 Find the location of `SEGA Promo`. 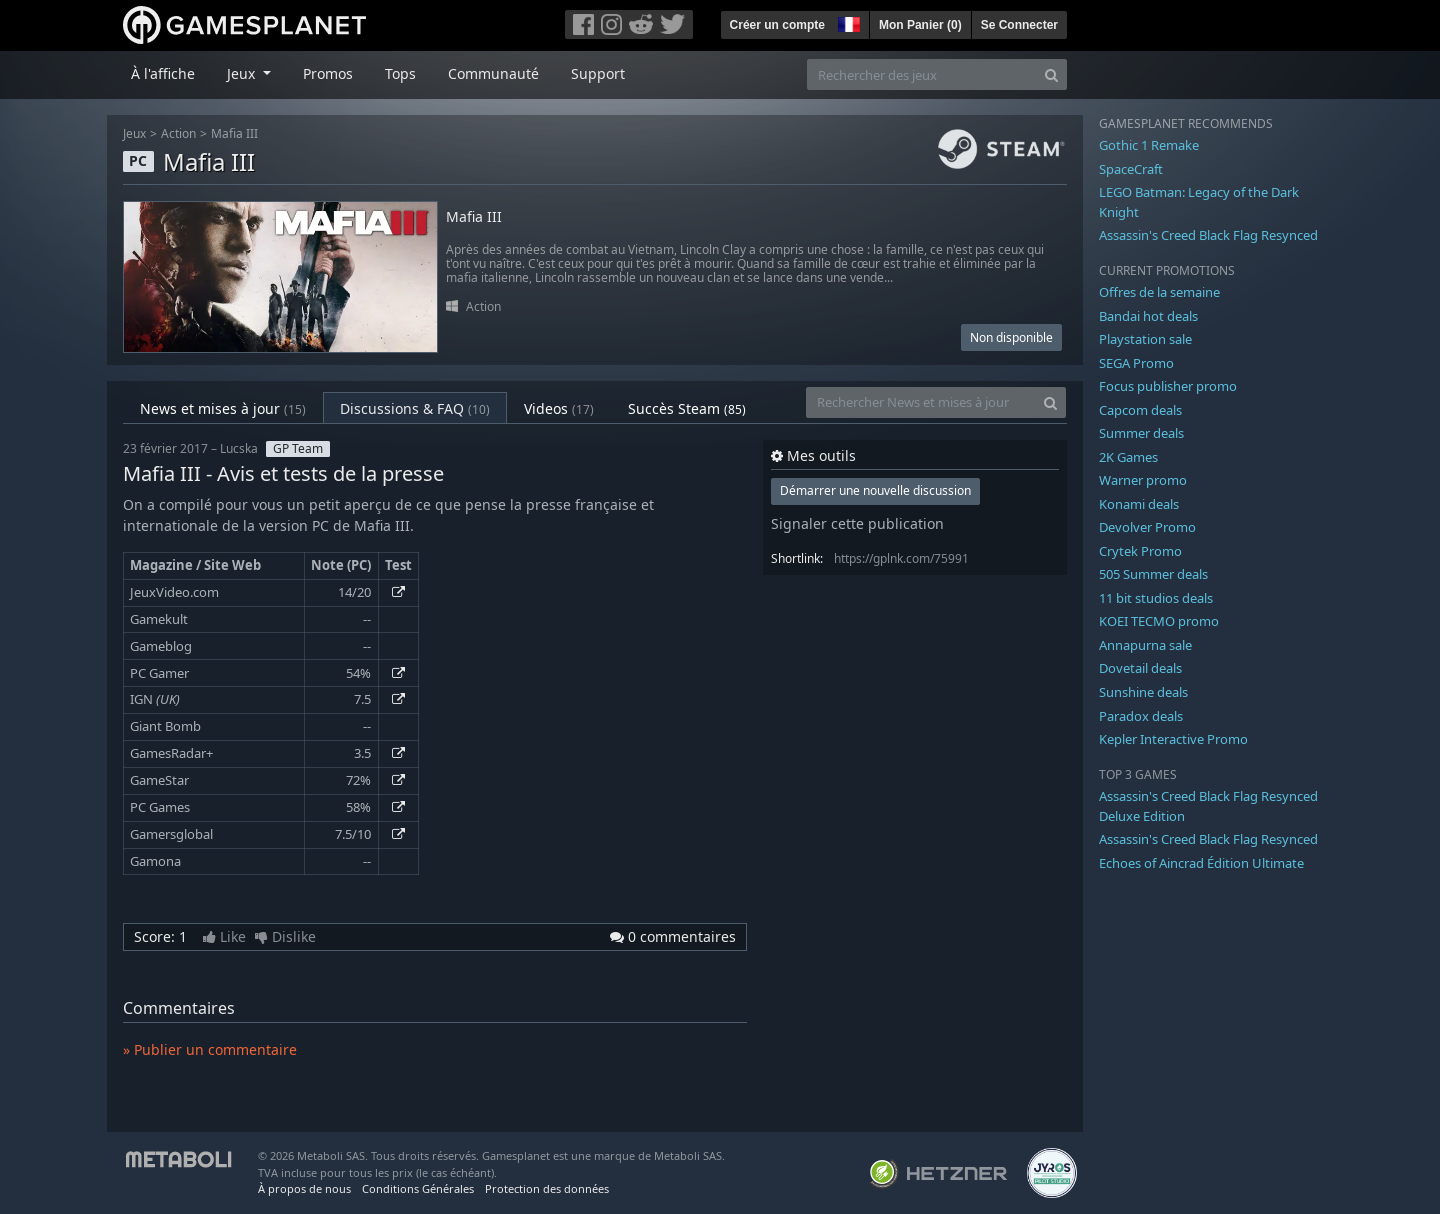

SEGA Promo is located at coordinates (1136, 363).